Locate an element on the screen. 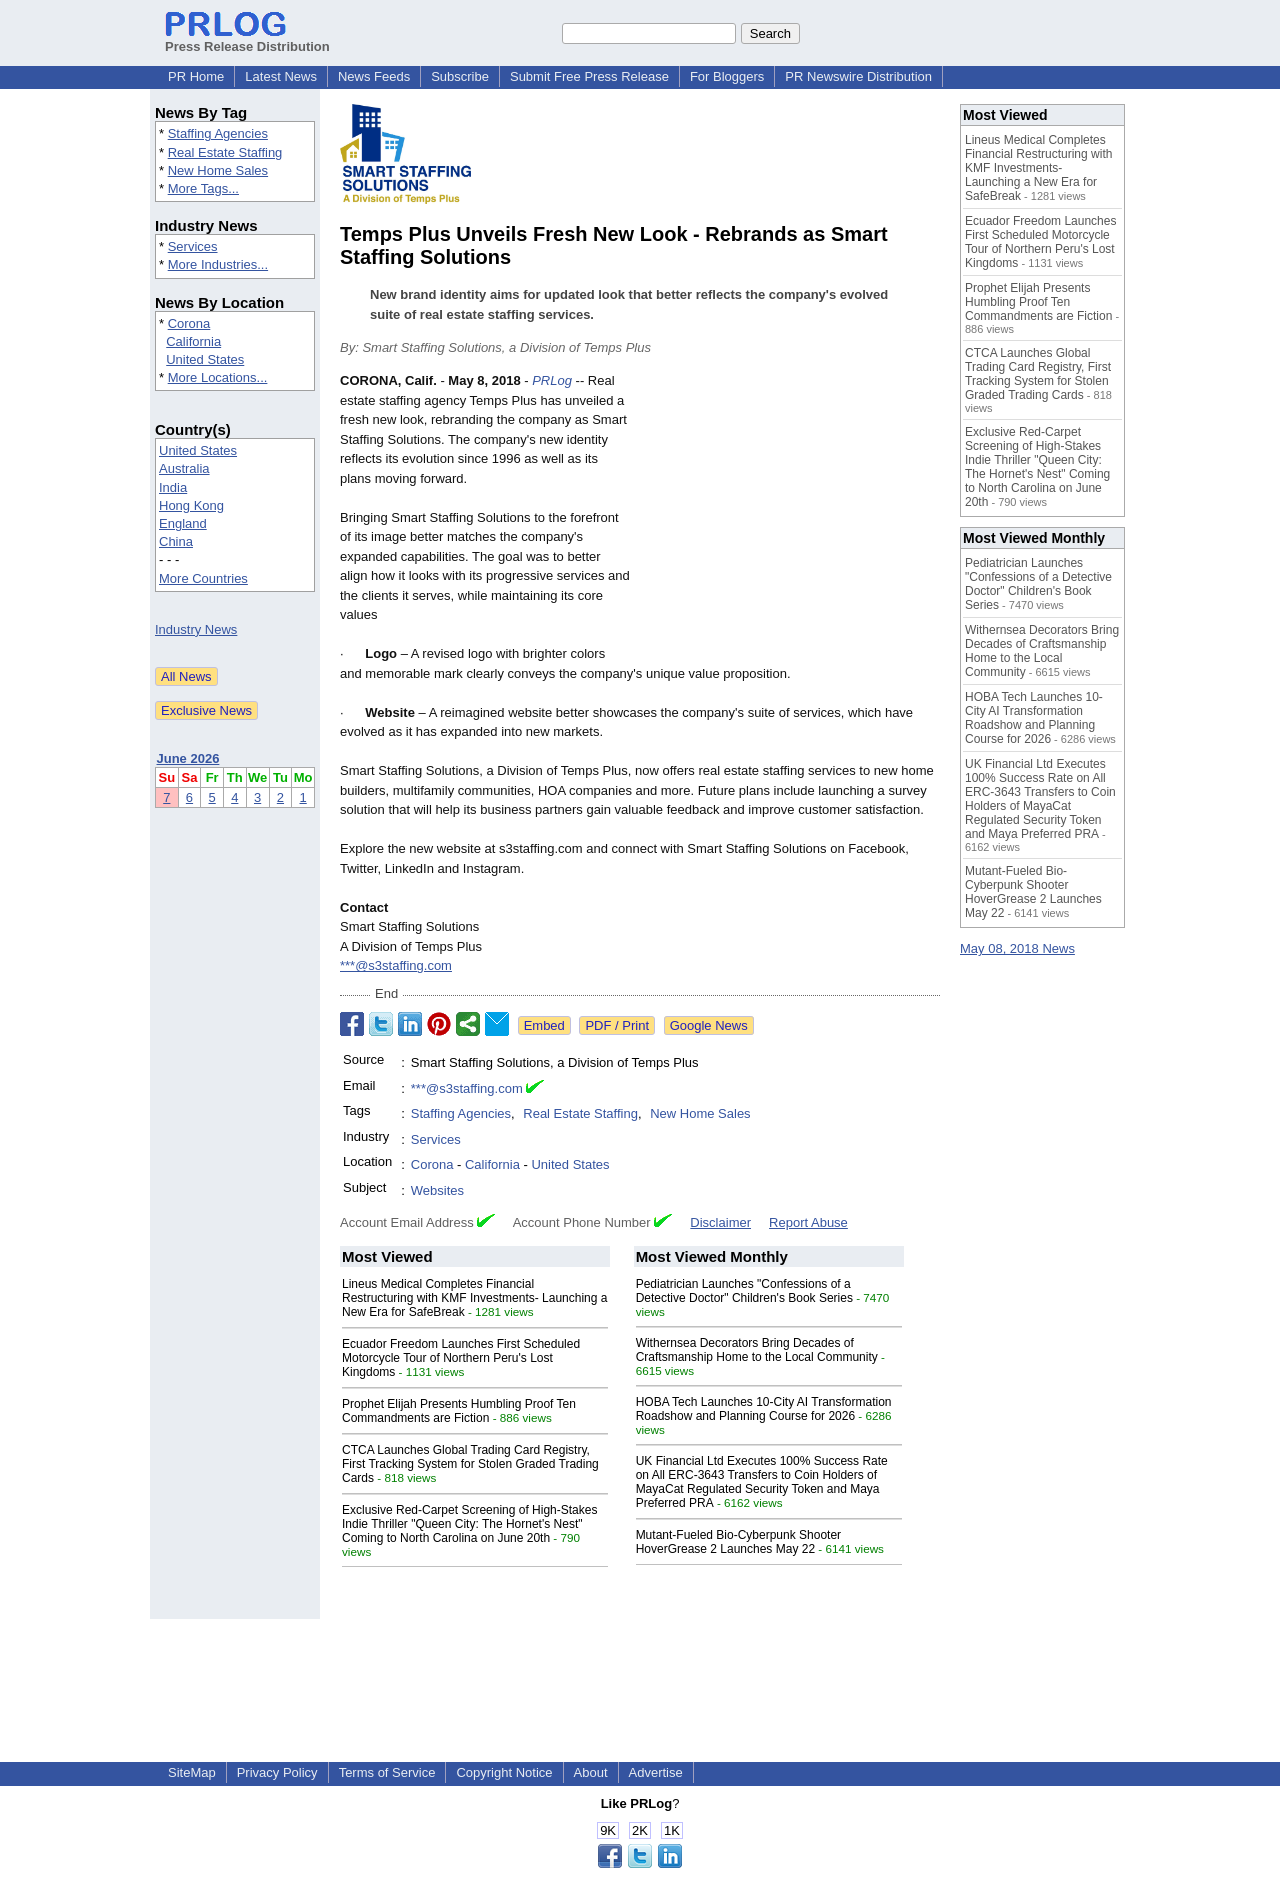  China is located at coordinates (176, 541).